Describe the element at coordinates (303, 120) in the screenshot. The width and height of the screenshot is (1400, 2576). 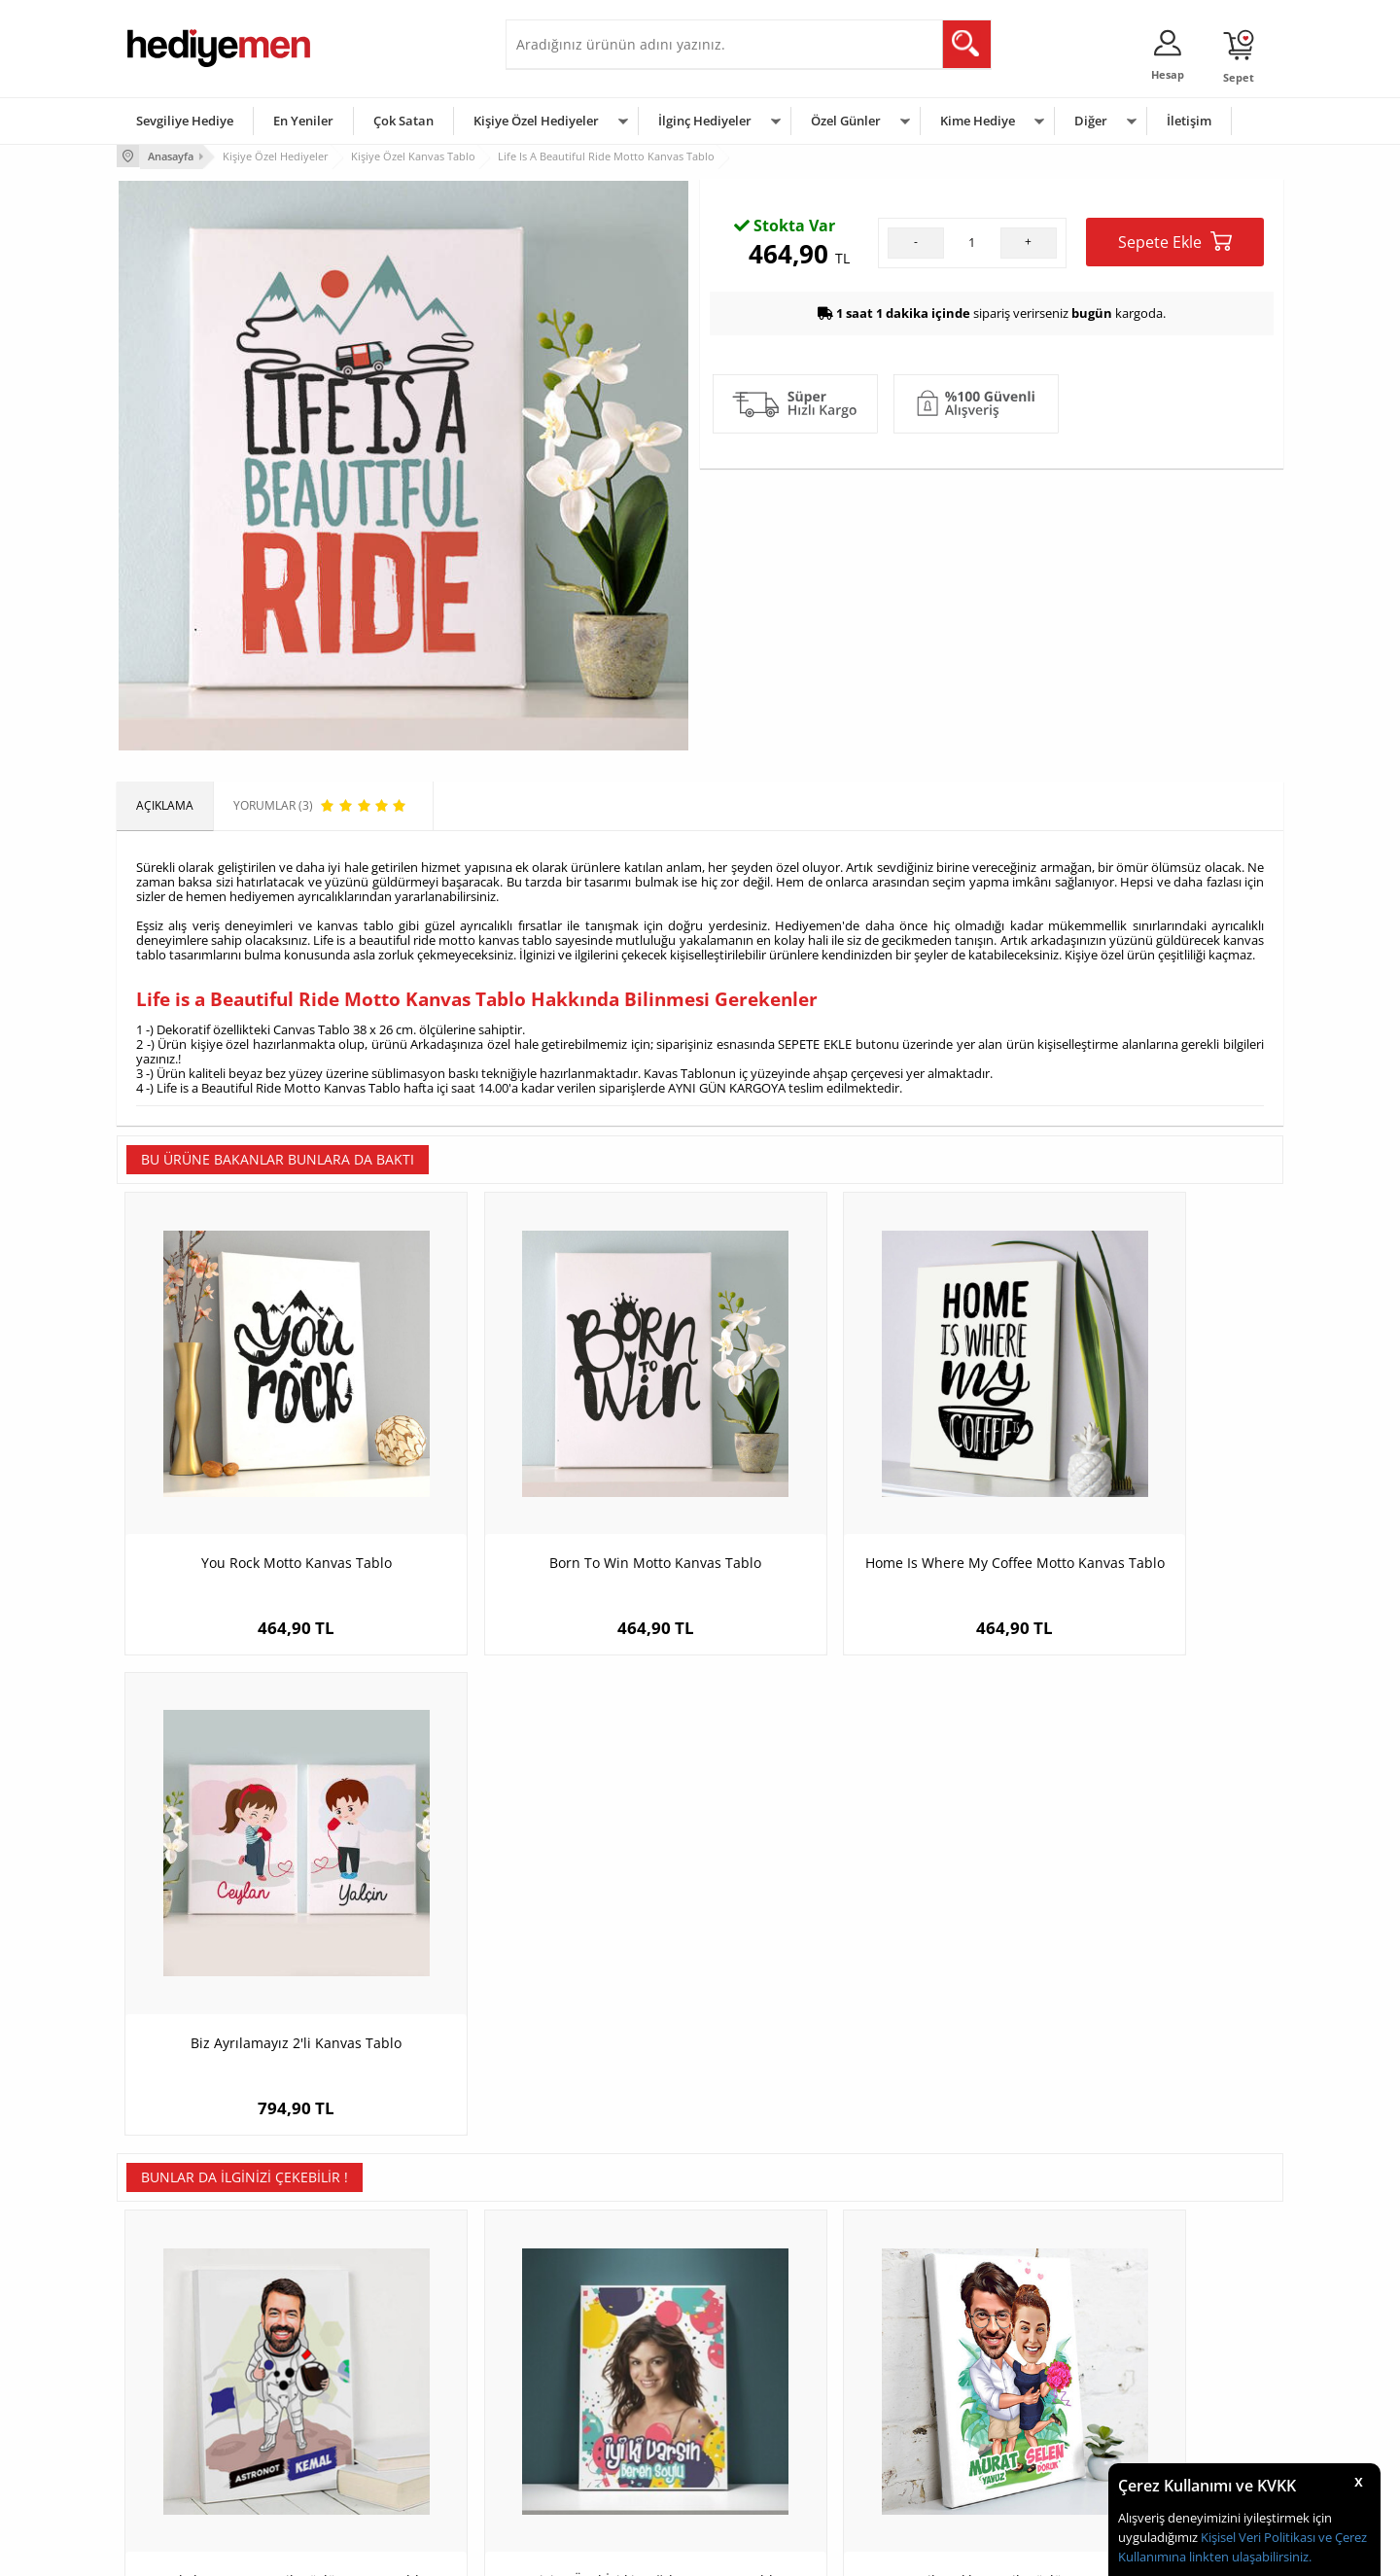
I see `En Yeniler` at that location.